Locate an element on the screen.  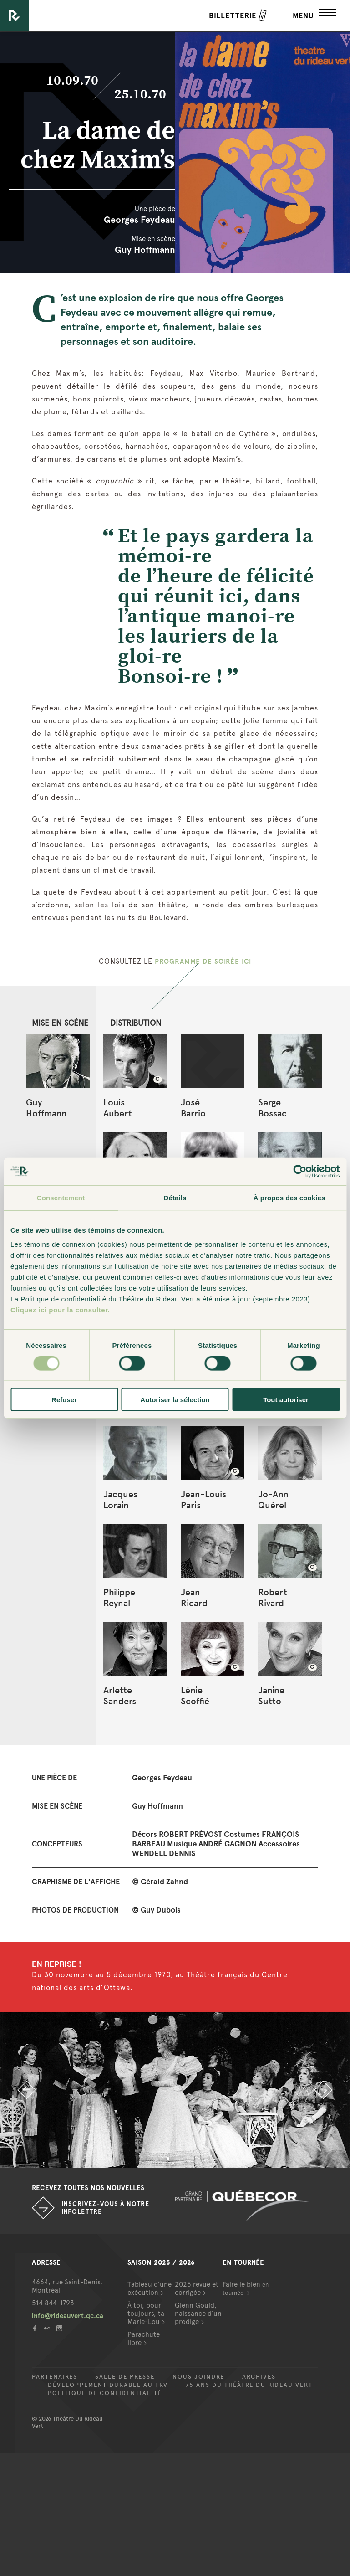
Refuser is located at coordinates (64, 1400).